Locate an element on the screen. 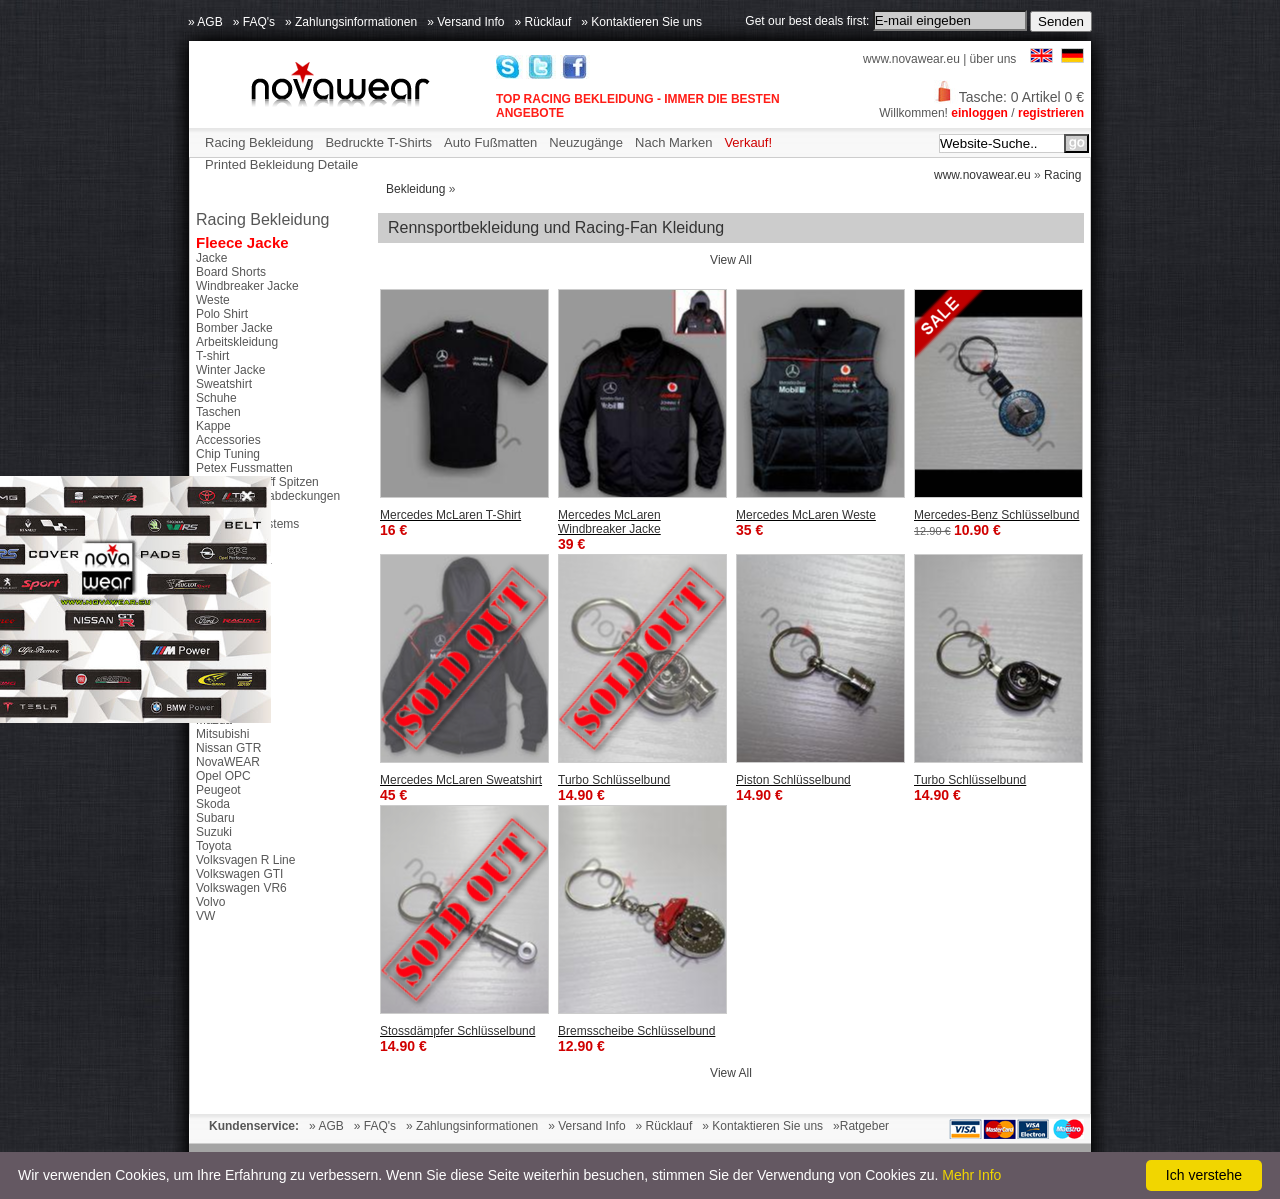 This screenshot has width=1280, height=1199. Toyota is located at coordinates (213, 846).